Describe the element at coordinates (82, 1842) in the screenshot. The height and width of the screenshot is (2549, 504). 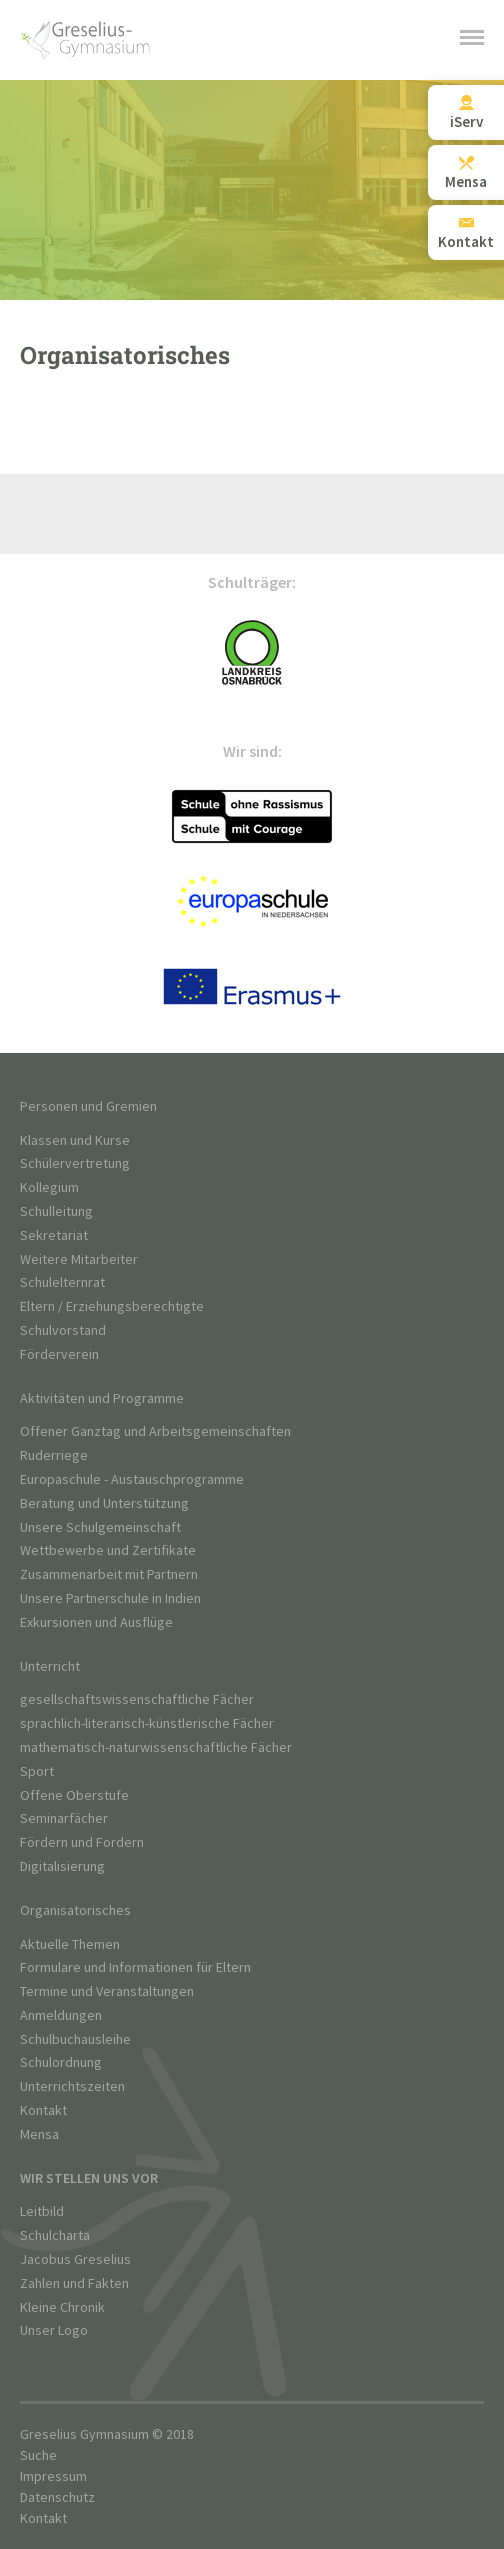
I see `Fördern und Fordern` at that location.